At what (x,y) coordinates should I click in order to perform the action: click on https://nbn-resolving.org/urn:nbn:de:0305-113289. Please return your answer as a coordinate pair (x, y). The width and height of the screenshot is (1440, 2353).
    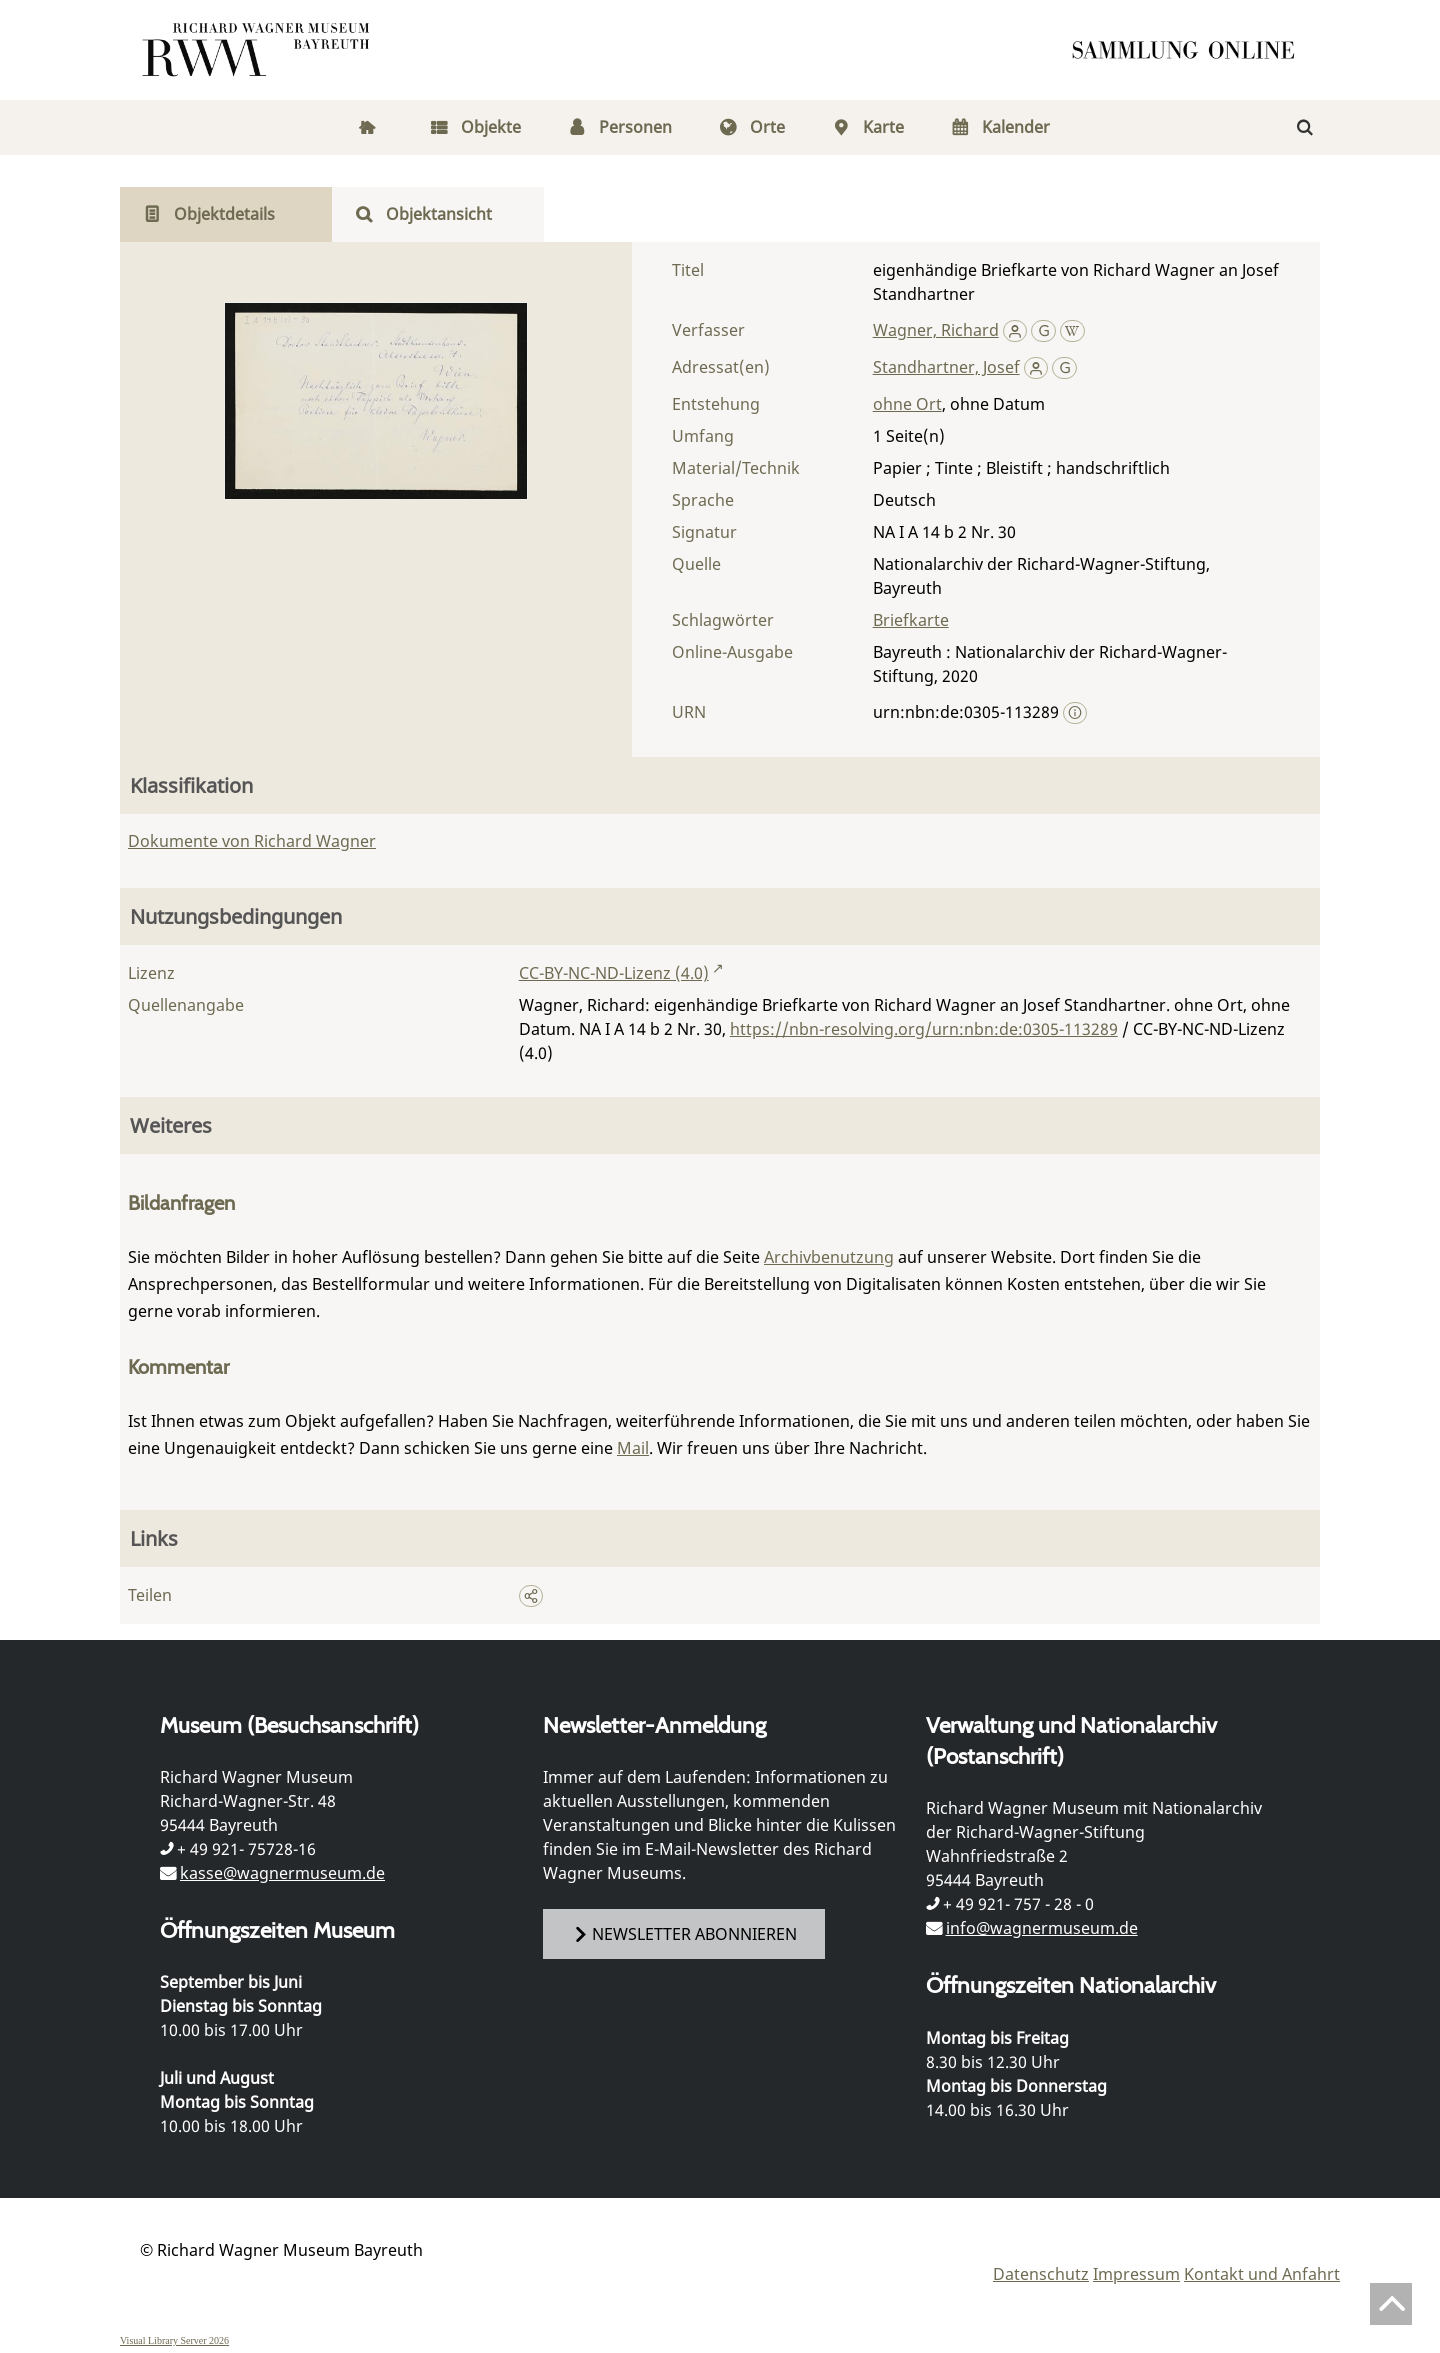
    Looking at the image, I should click on (924, 1029).